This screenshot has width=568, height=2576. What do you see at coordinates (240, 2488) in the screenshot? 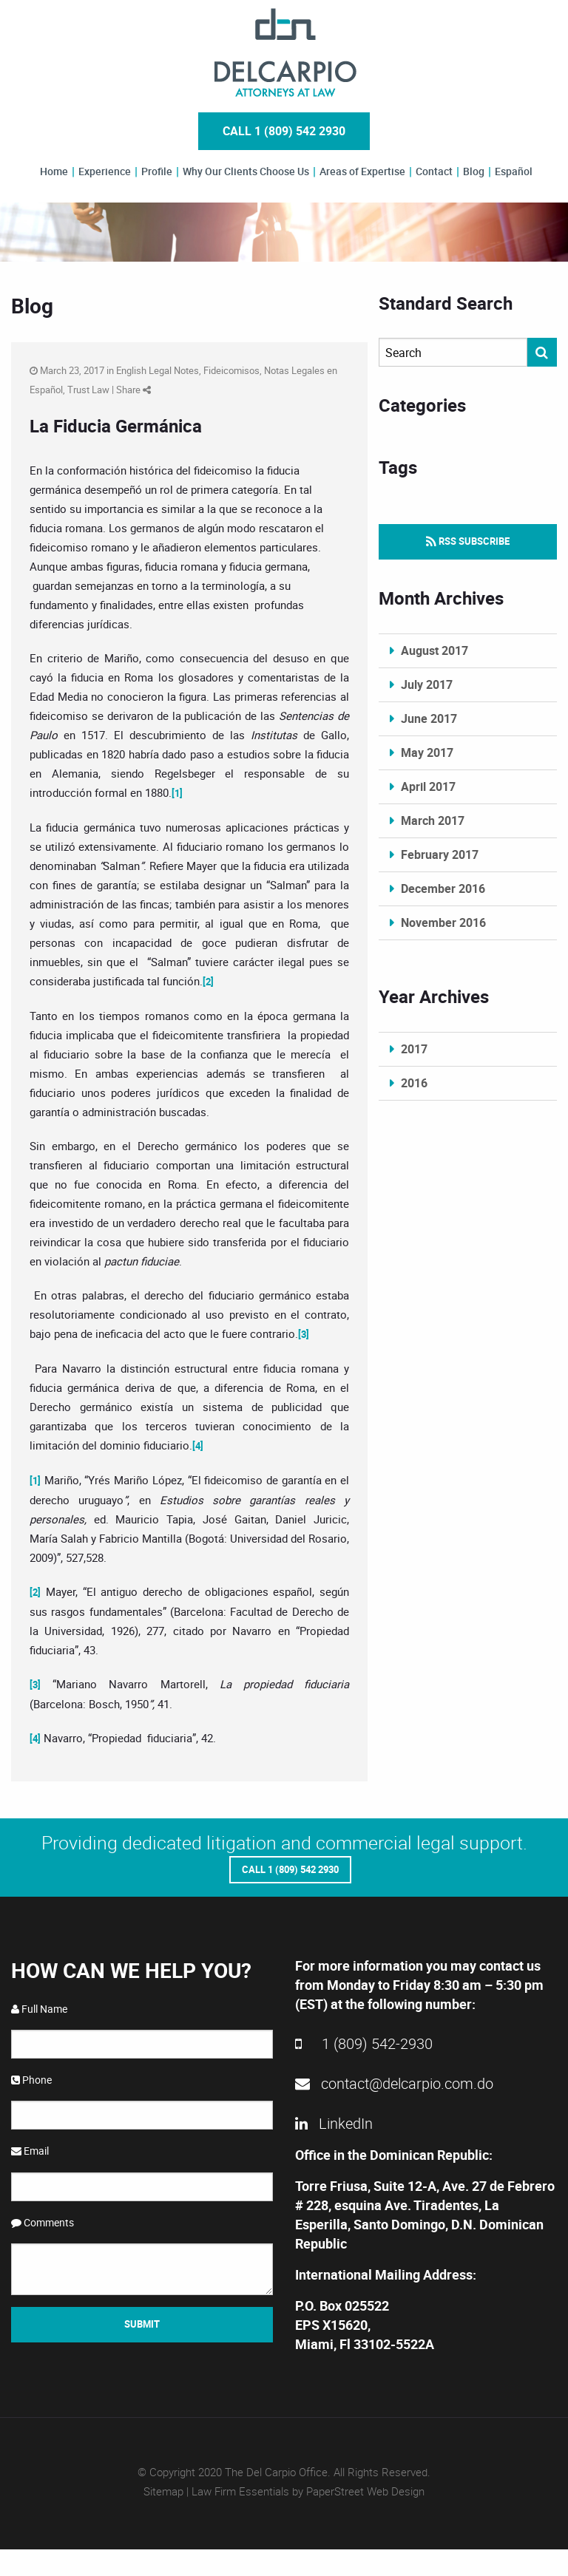
I see `Law Firm Essentials` at bounding box center [240, 2488].